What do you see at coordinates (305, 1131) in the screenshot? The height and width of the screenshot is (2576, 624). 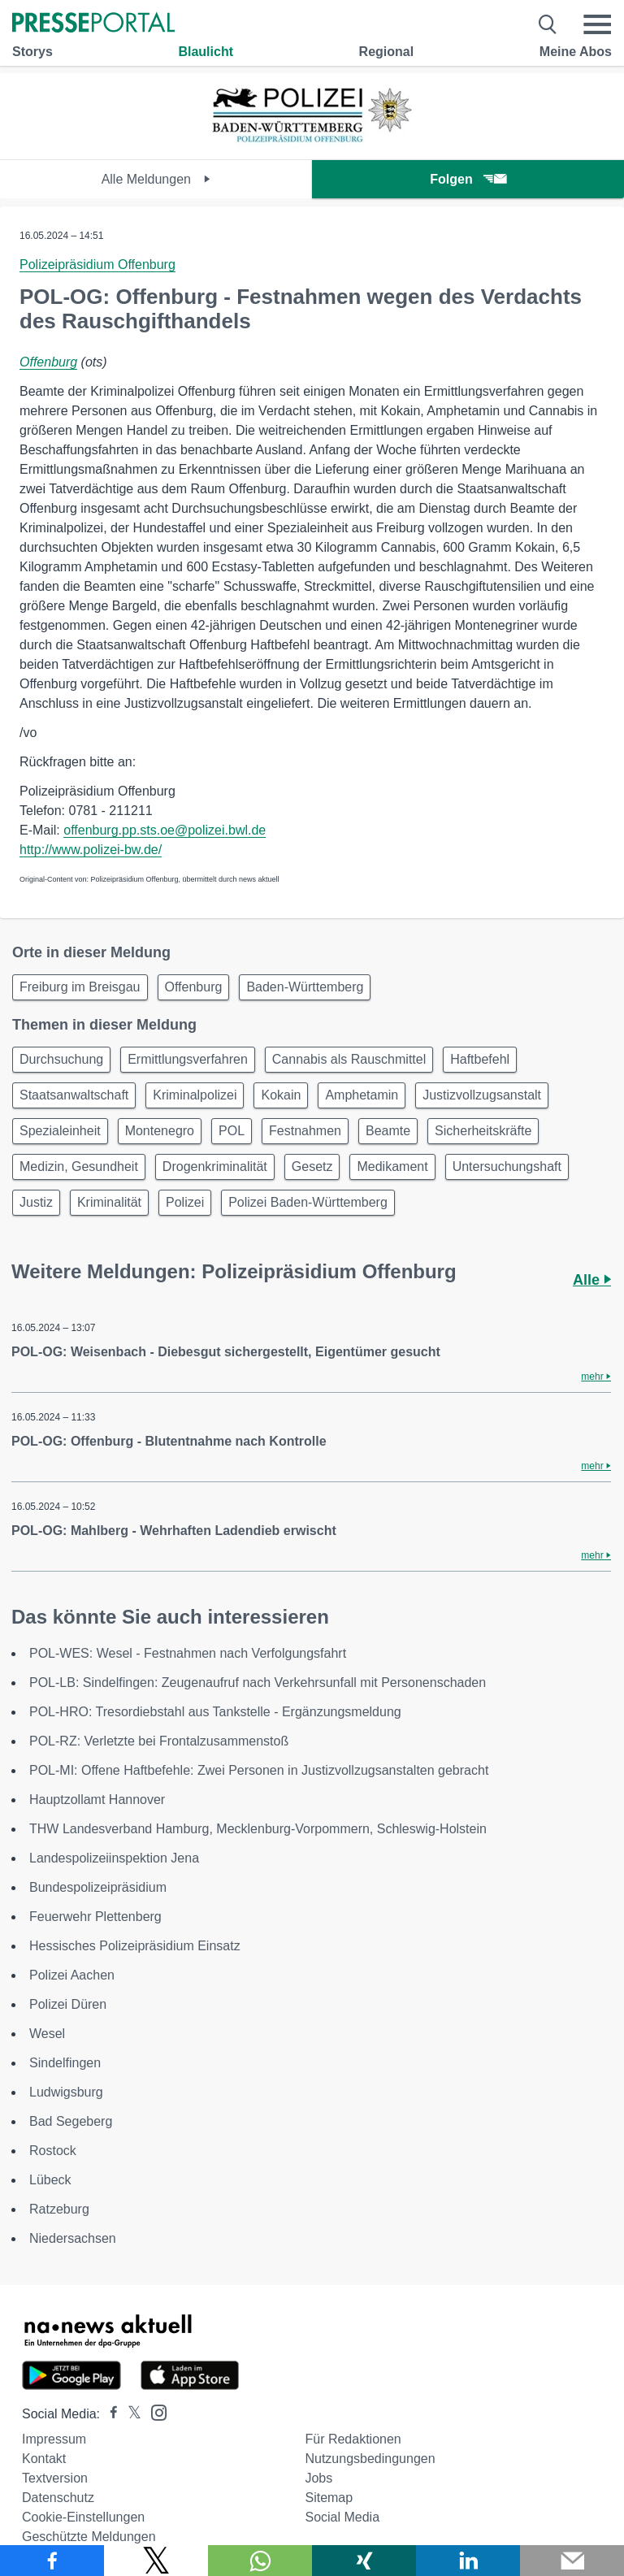 I see `Festnahmen` at bounding box center [305, 1131].